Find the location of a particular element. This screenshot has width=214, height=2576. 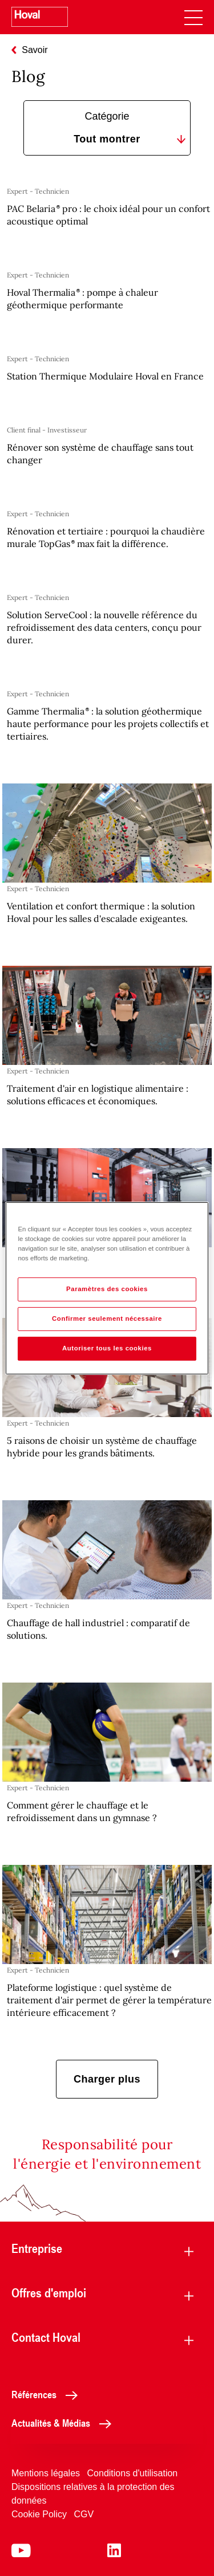

Conditions d'utilisation is located at coordinates (132, 2473).